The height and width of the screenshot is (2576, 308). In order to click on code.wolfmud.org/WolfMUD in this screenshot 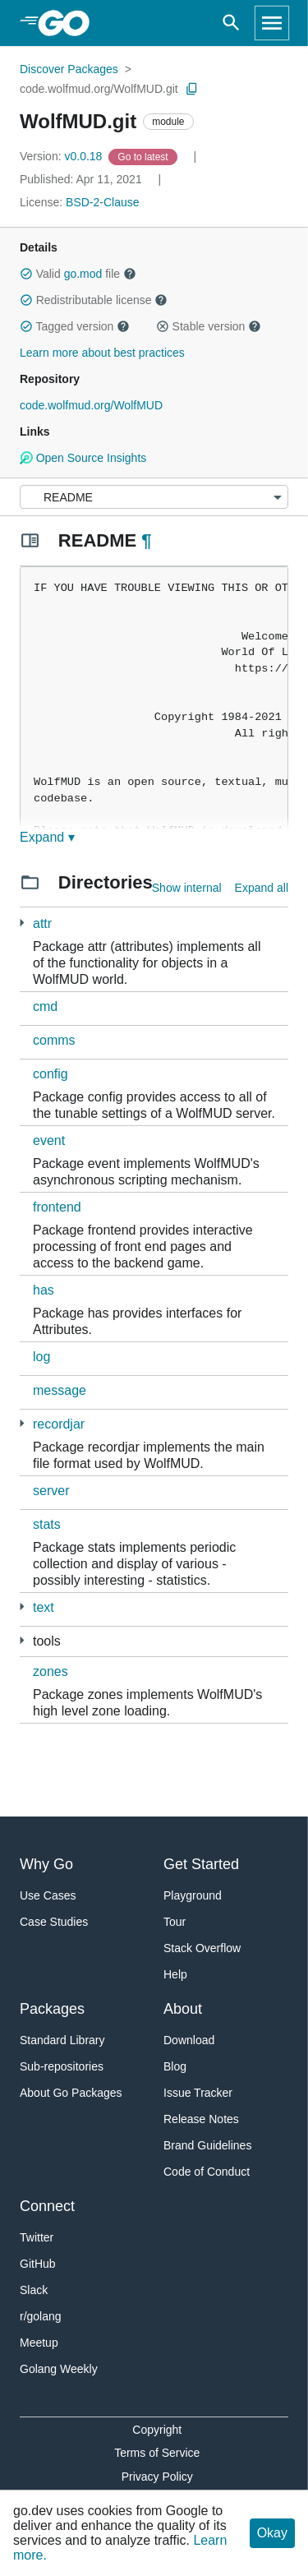, I will do `click(91, 405)`.